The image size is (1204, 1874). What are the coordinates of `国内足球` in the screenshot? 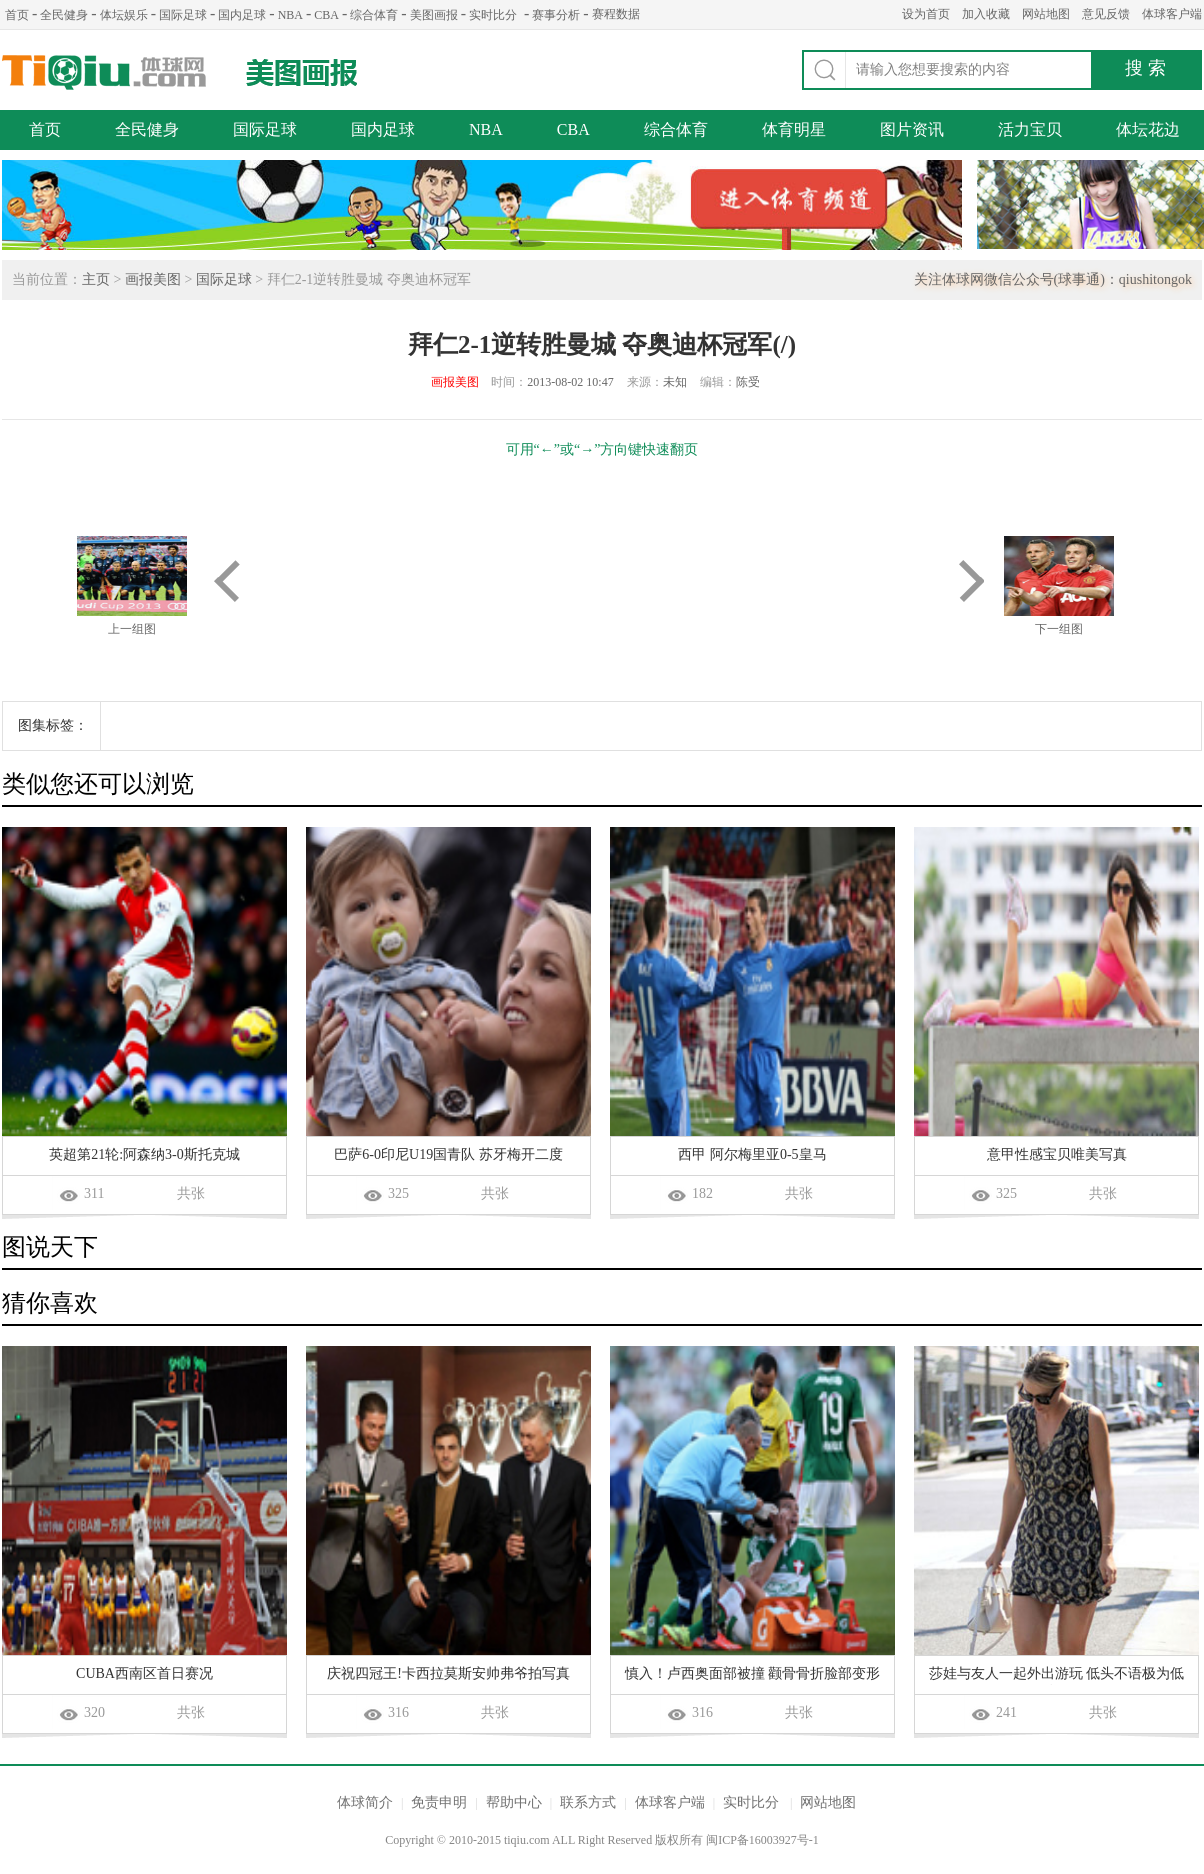 It's located at (242, 15).